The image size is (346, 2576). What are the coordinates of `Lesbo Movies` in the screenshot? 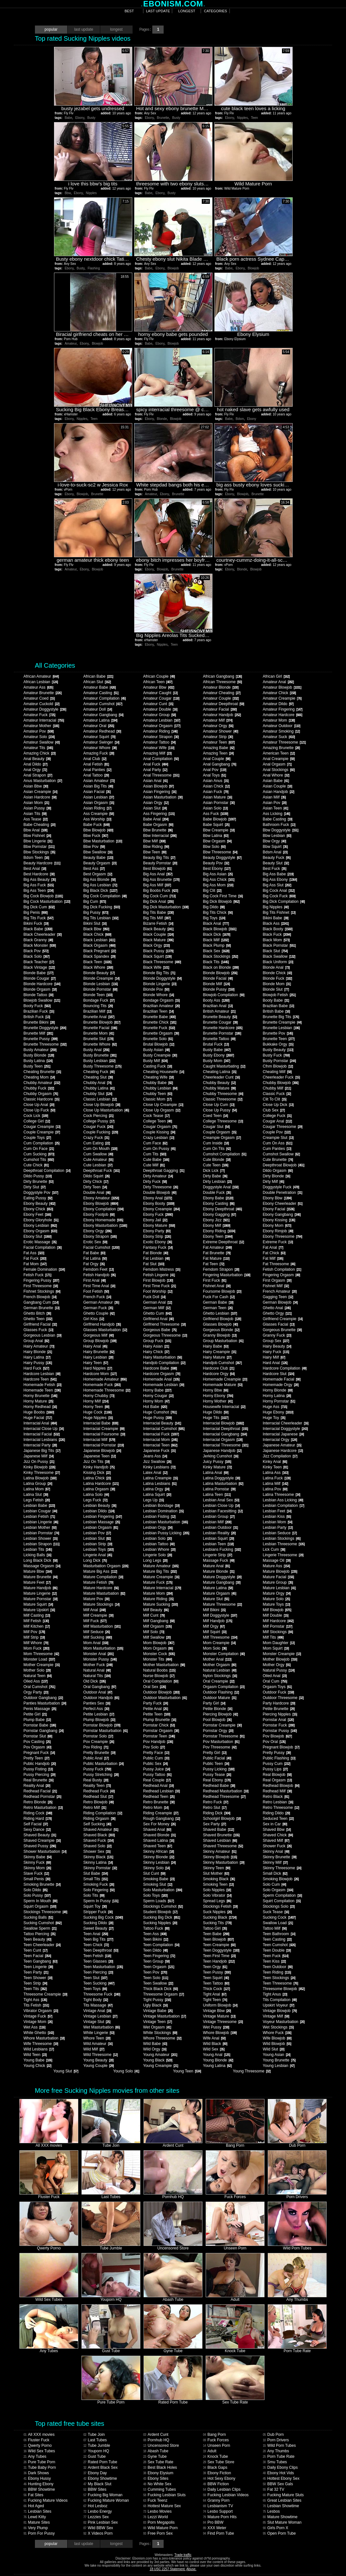 It's located at (157, 2511).